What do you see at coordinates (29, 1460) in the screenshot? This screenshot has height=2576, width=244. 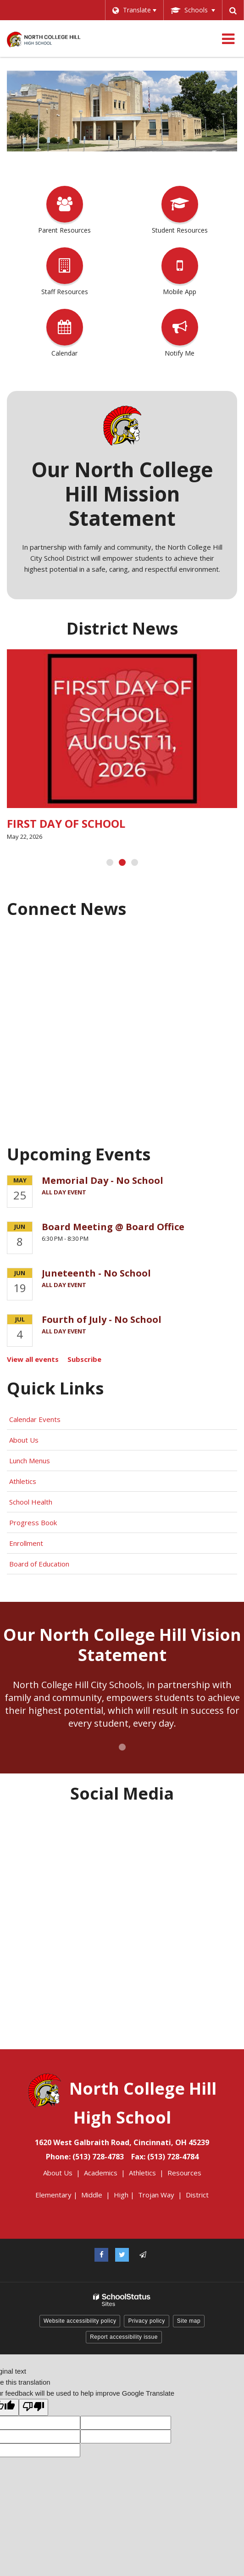 I see `Lunch Menus` at bounding box center [29, 1460].